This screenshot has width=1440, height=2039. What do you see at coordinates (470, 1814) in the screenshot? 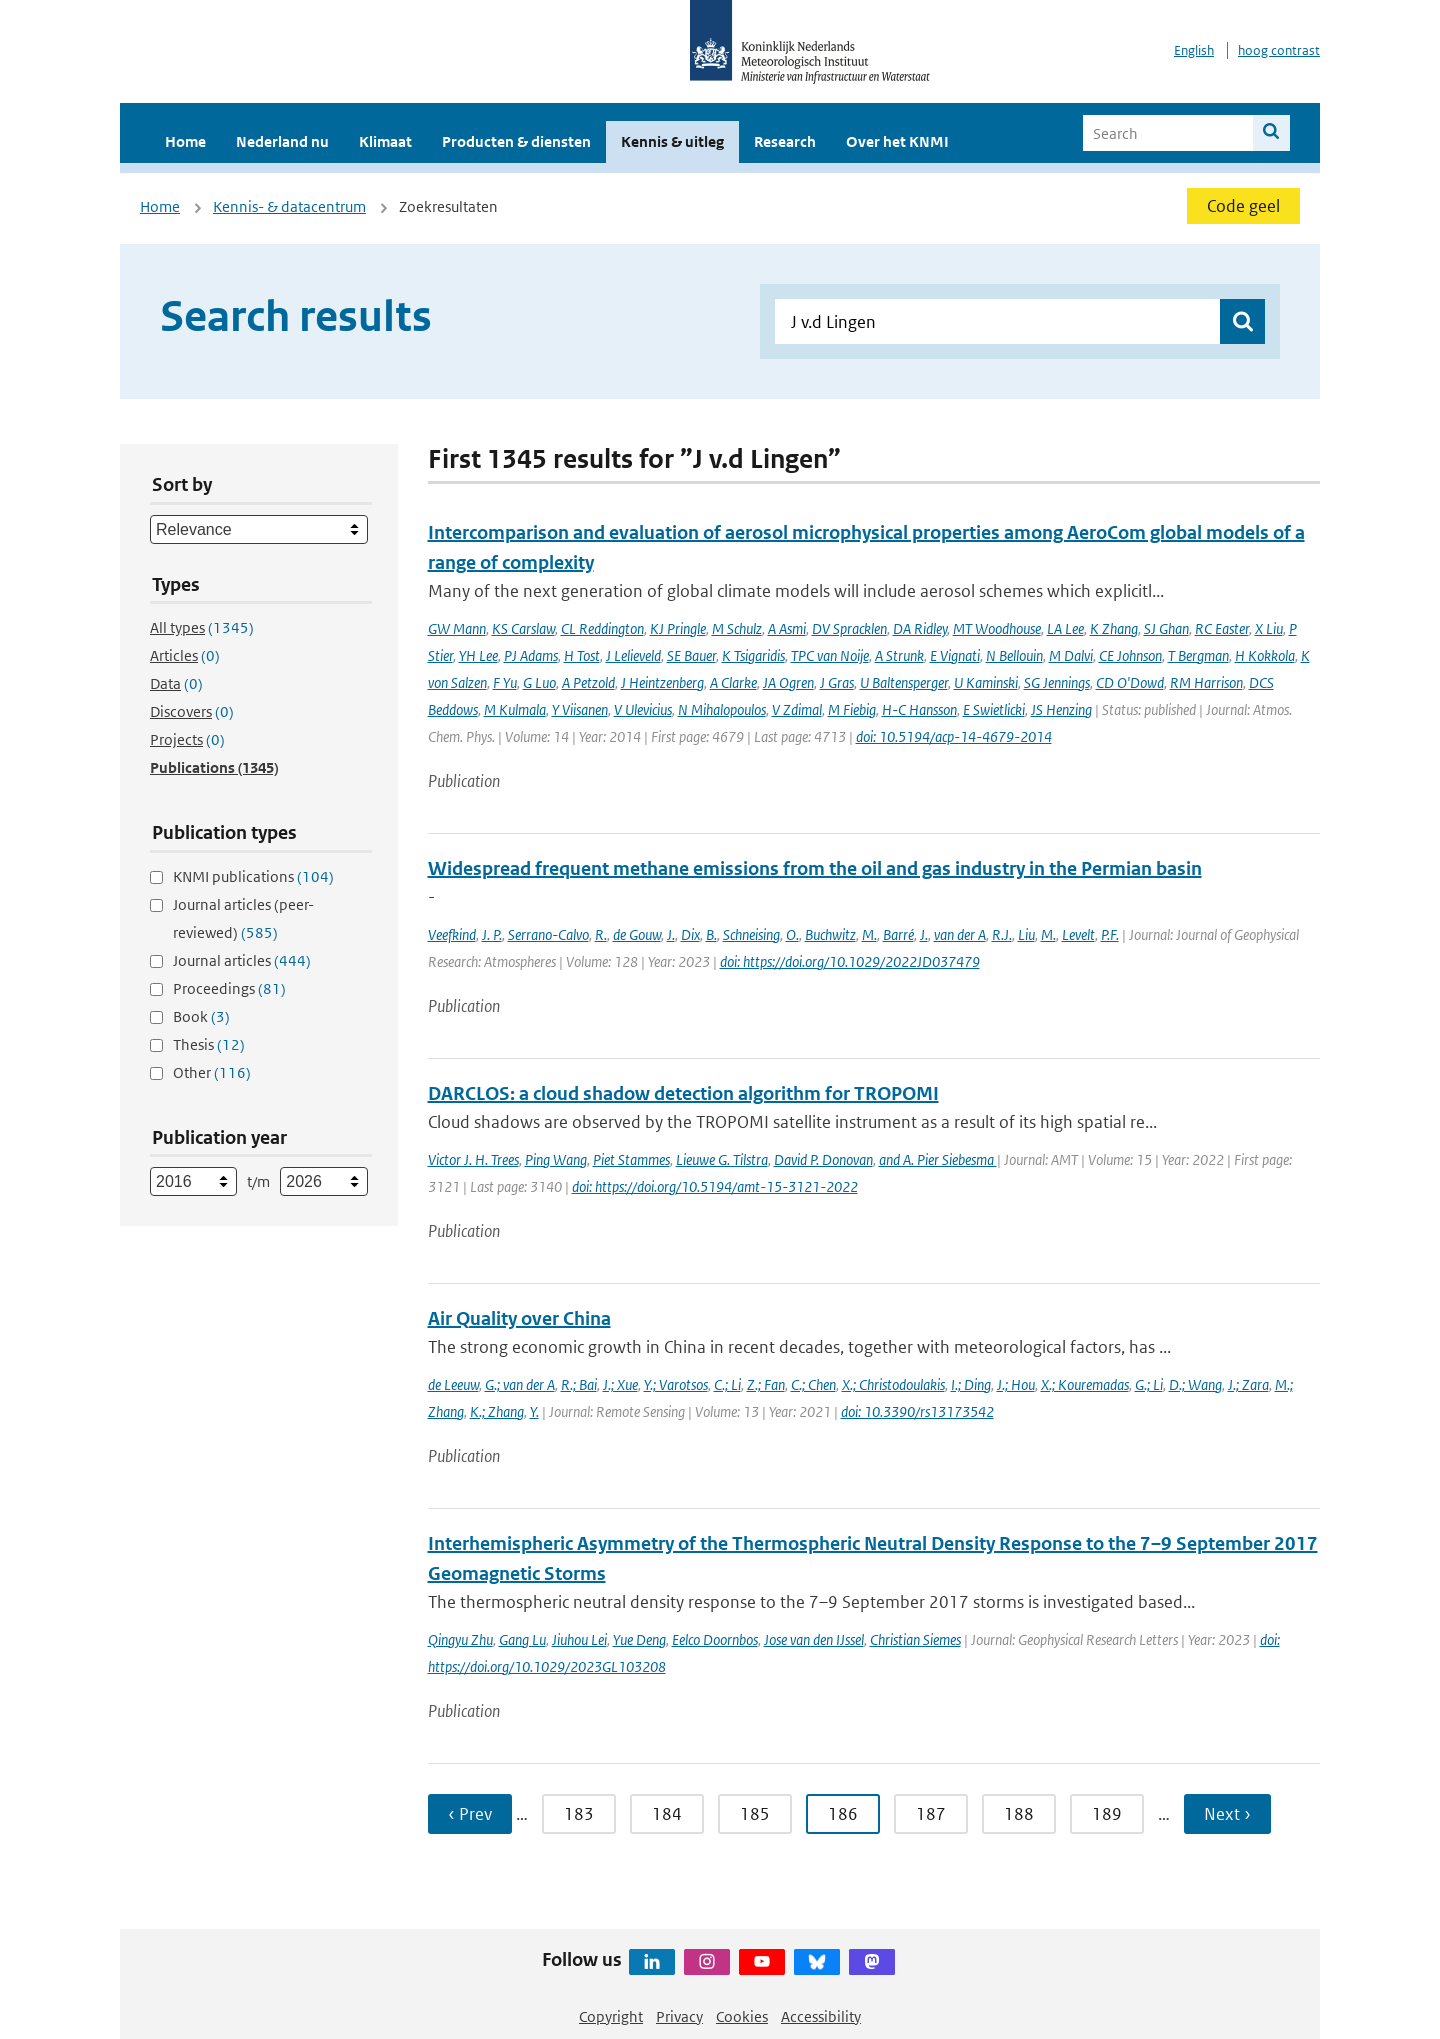
I see `‹ Prev [Ga naar vorige pagina]` at bounding box center [470, 1814].